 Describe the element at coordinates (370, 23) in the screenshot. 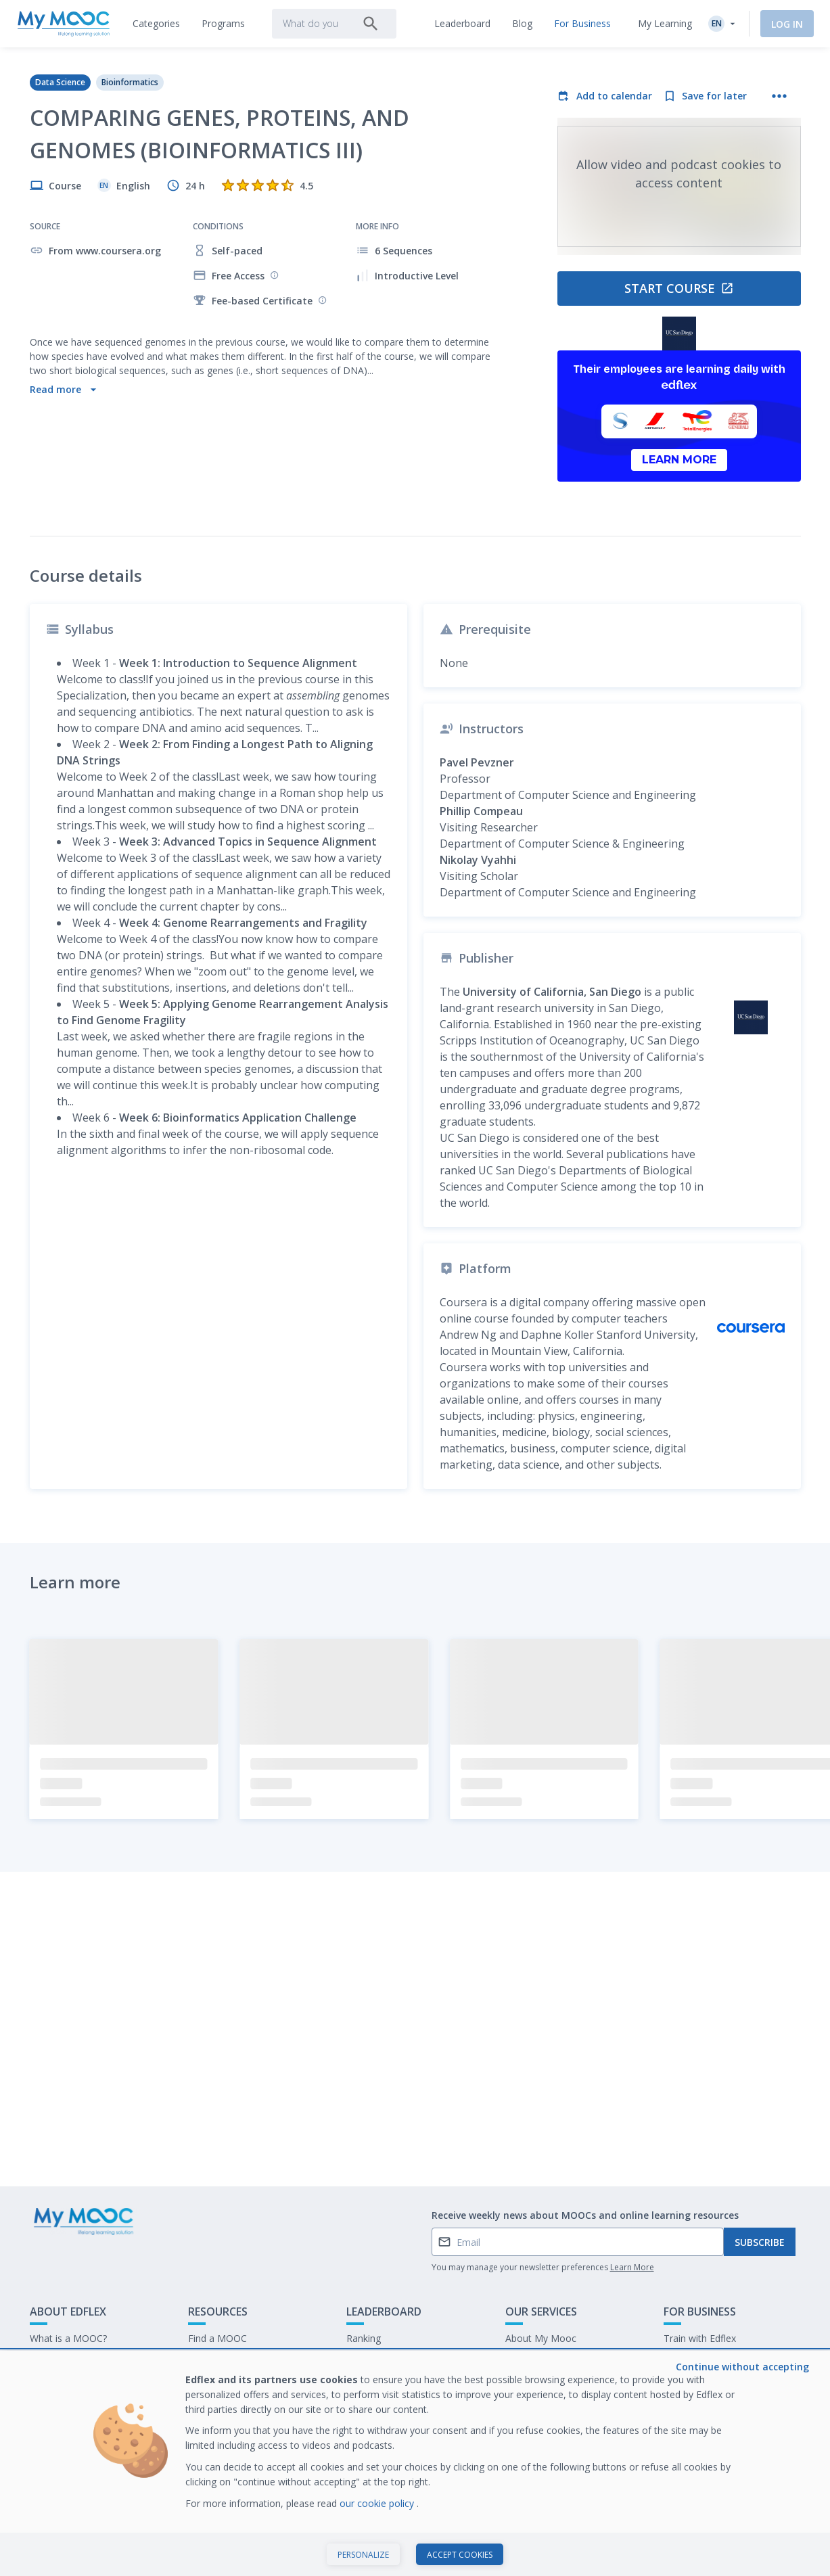

I see `[Search]` at that location.